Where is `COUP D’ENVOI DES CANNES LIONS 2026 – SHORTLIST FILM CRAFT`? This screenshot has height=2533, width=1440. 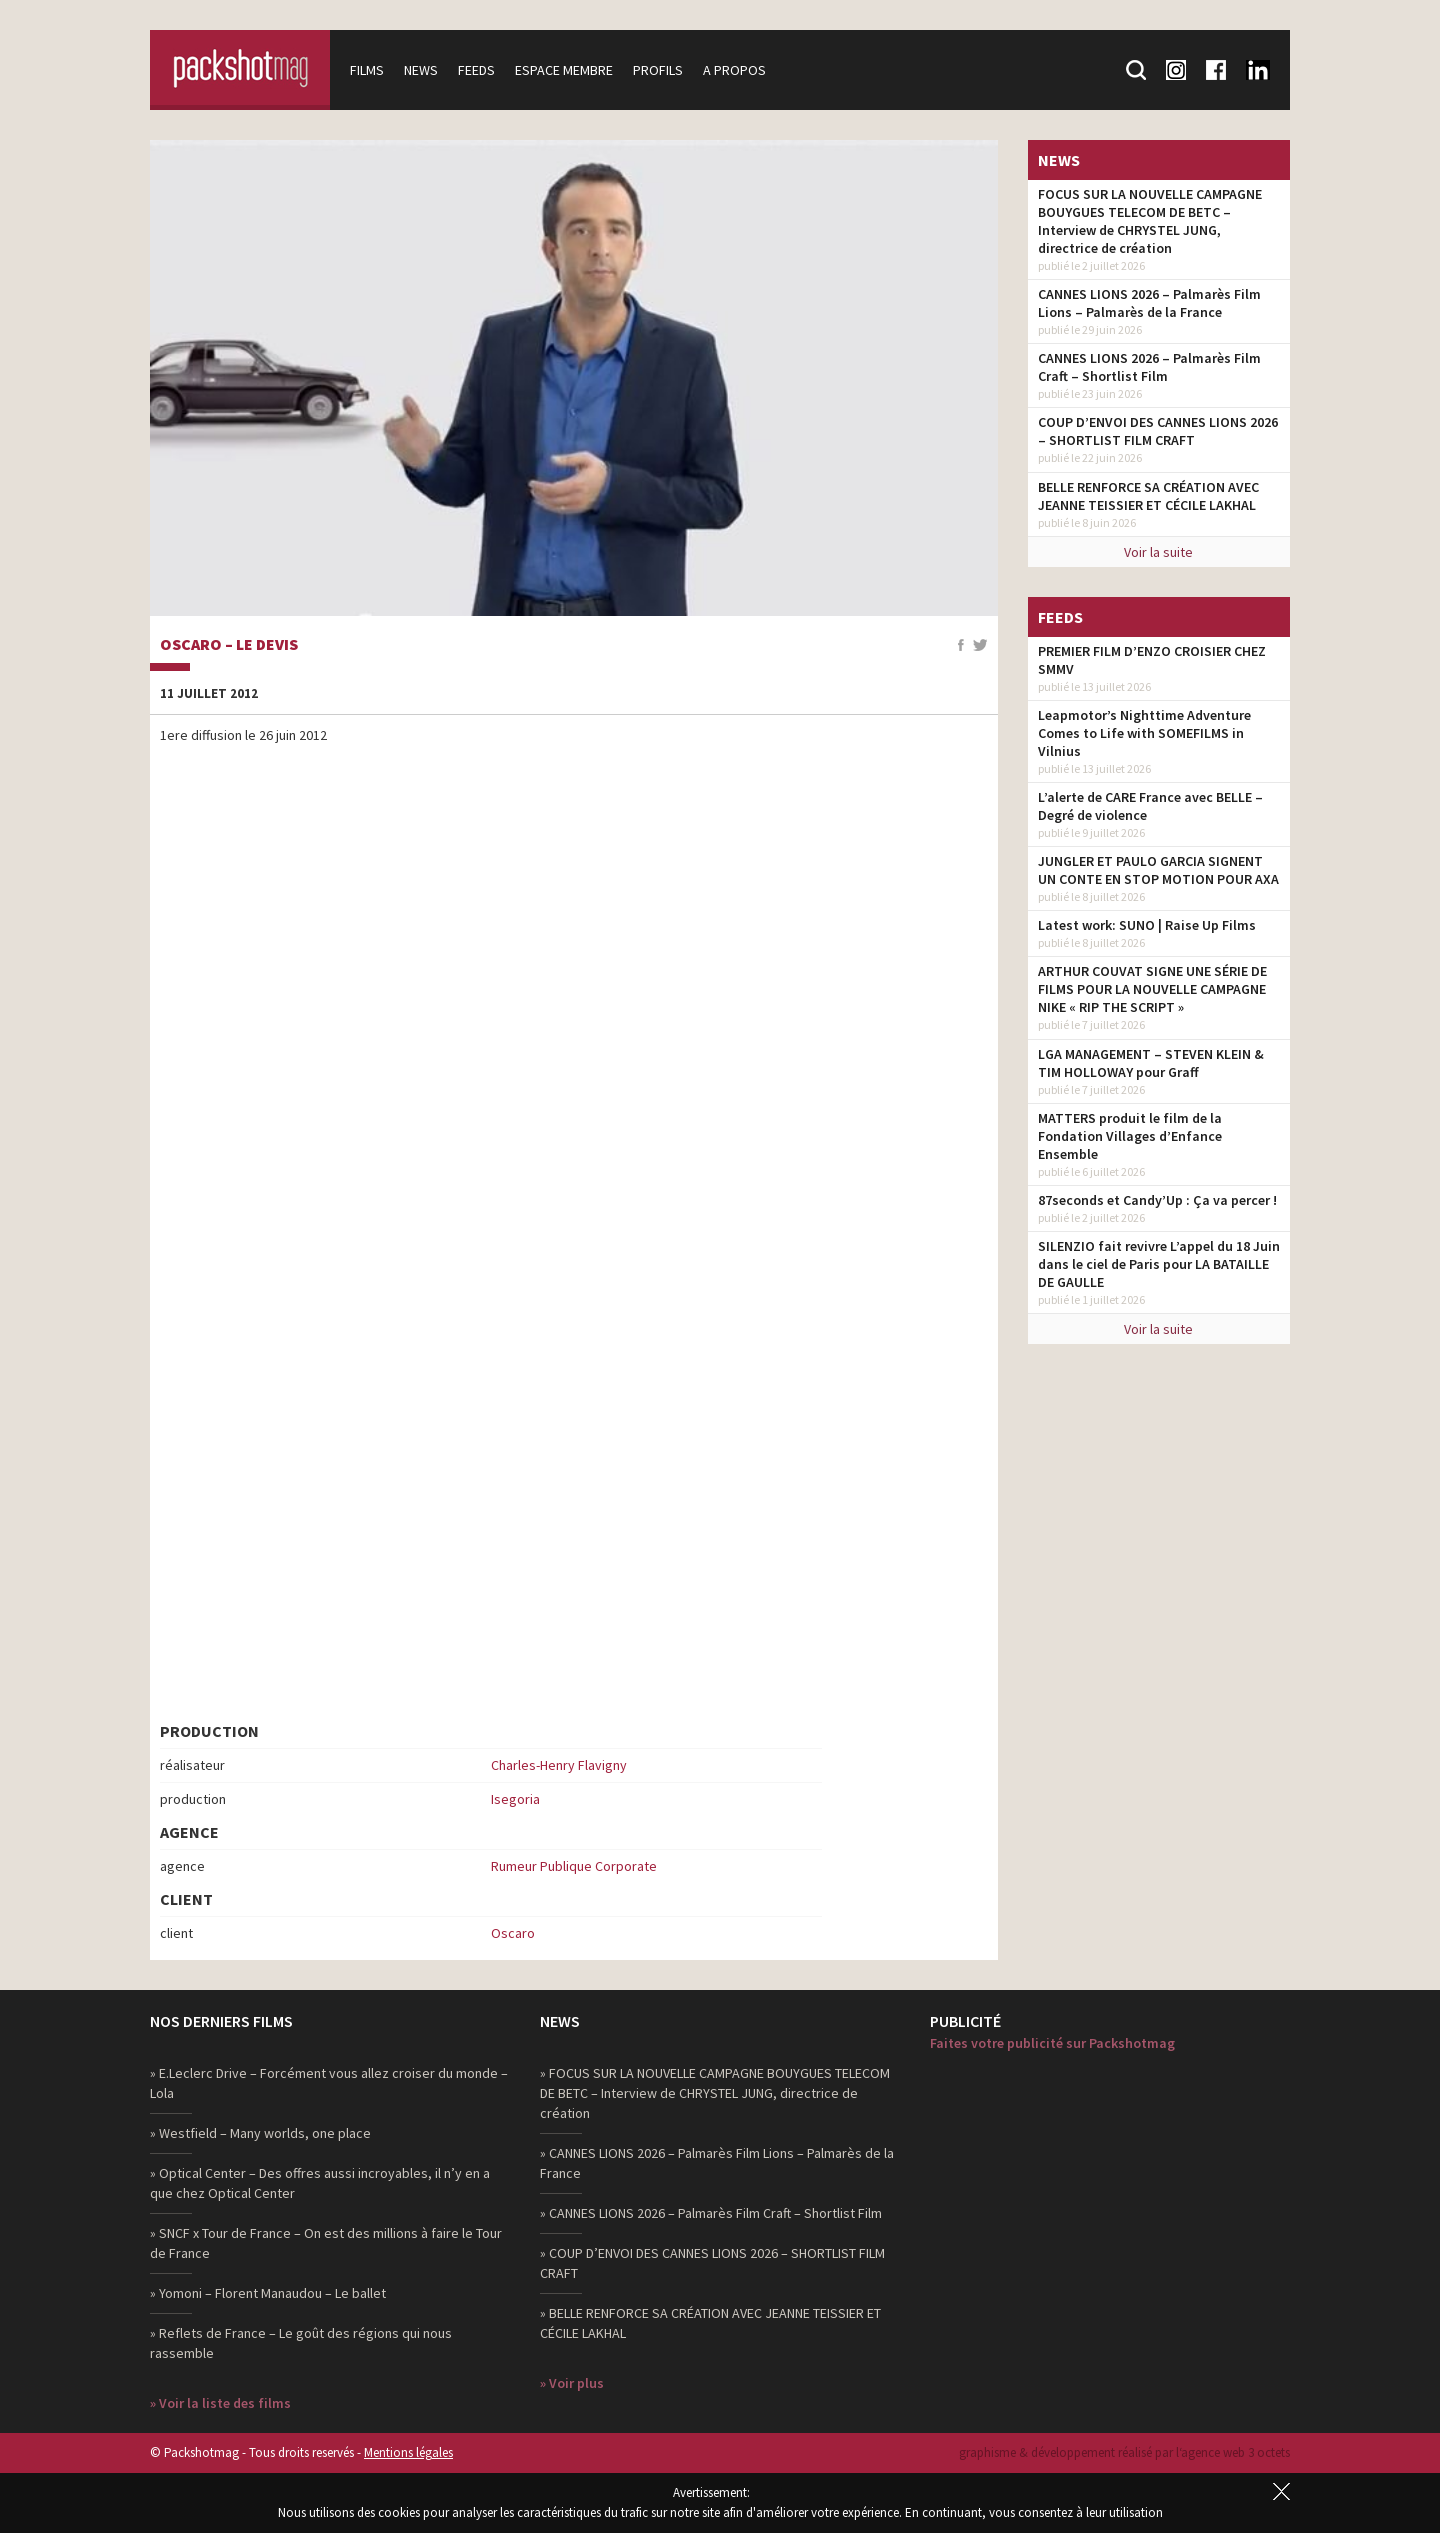
COUP D’ENVOI DES CANNES LIONS 2026 – SHORTLIST FILM CRAFT is located at coordinates (1158, 431).